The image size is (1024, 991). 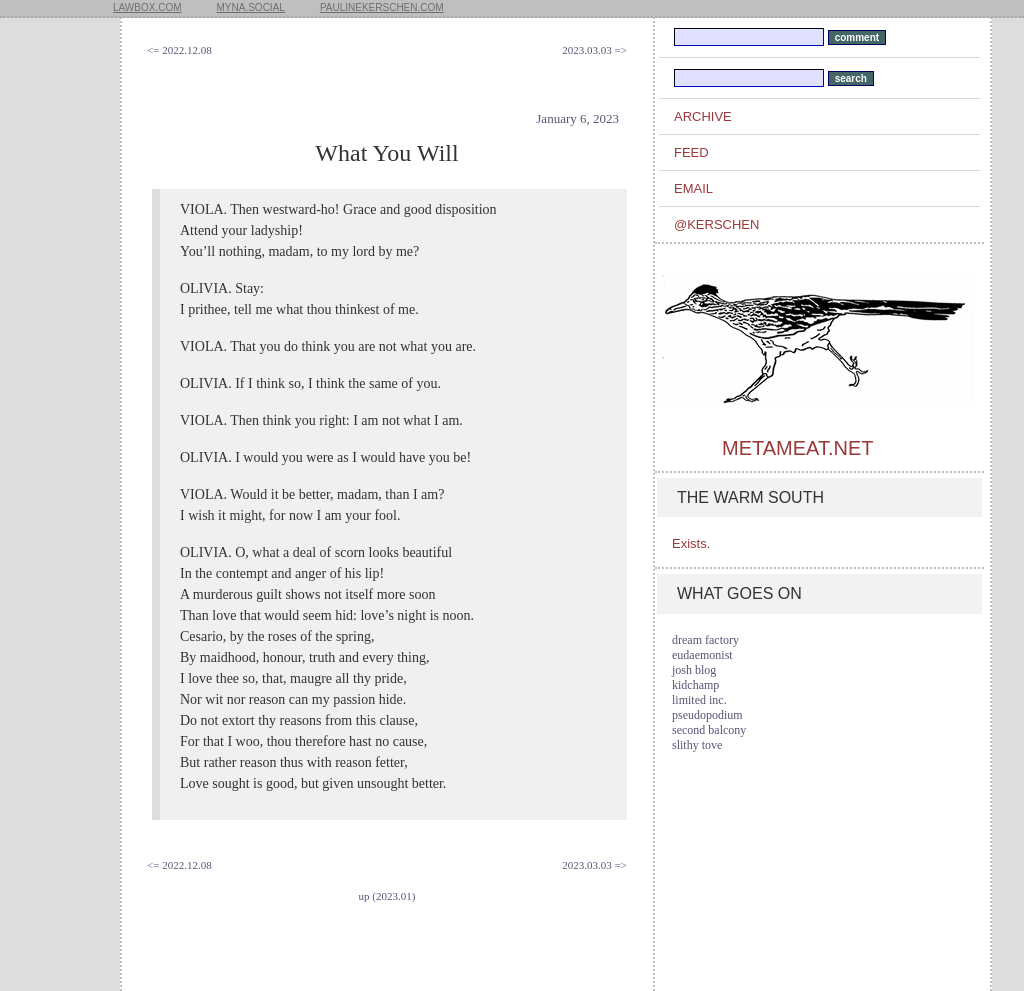 I want to click on second balcony, so click(x=709, y=730).